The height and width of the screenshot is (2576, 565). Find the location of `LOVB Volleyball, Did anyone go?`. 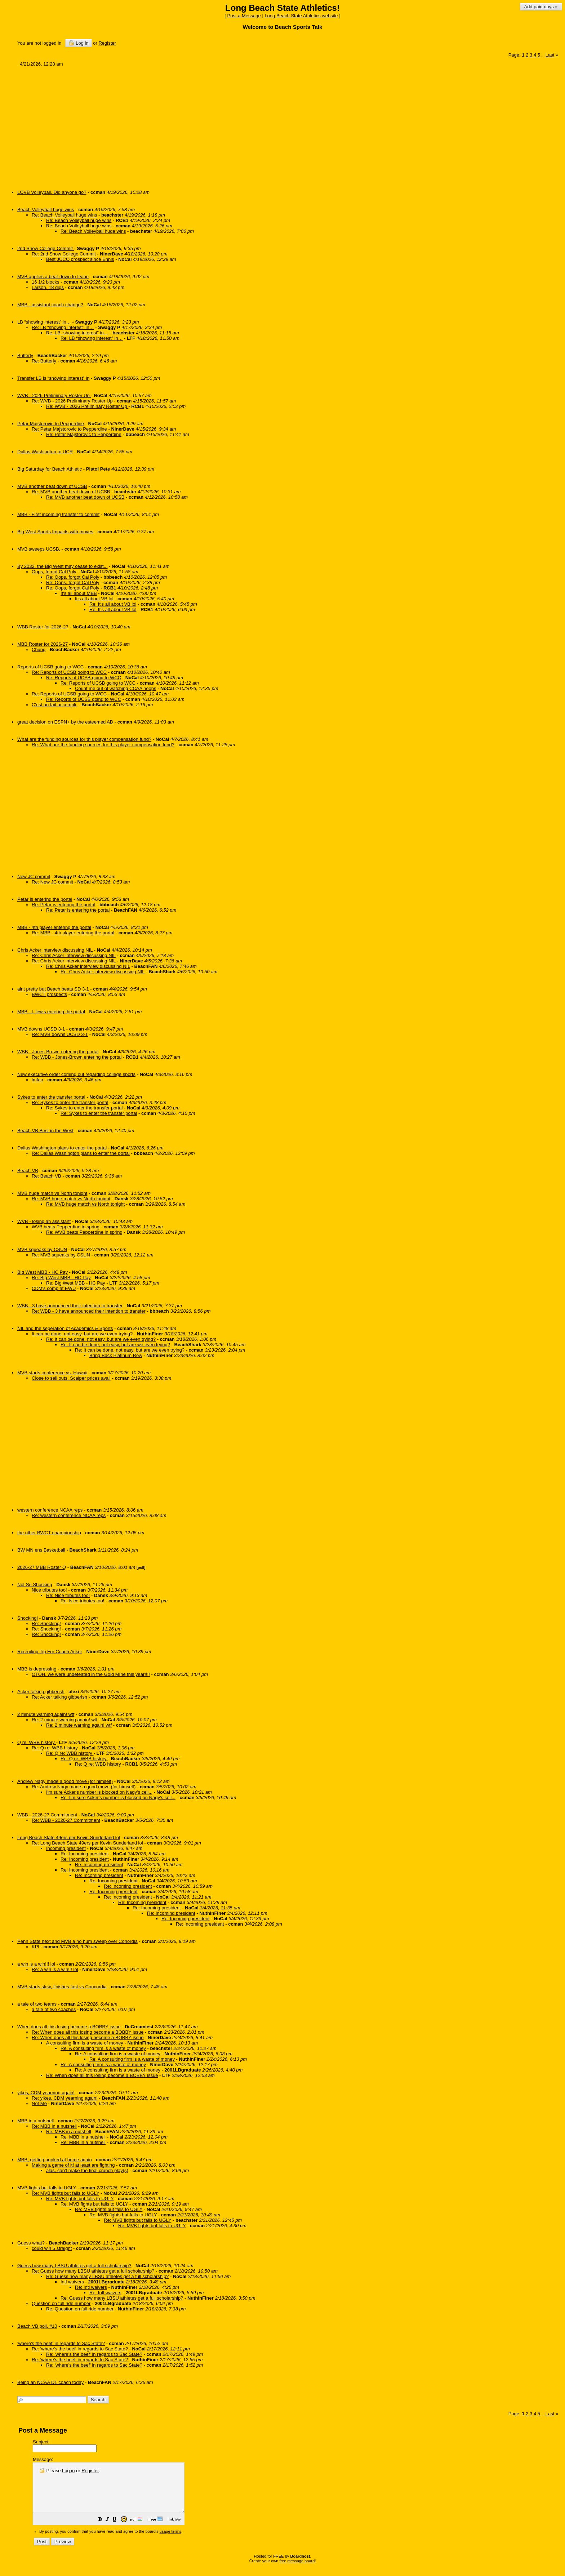

LOVB Volleyball, Did anyone go? is located at coordinates (51, 192).